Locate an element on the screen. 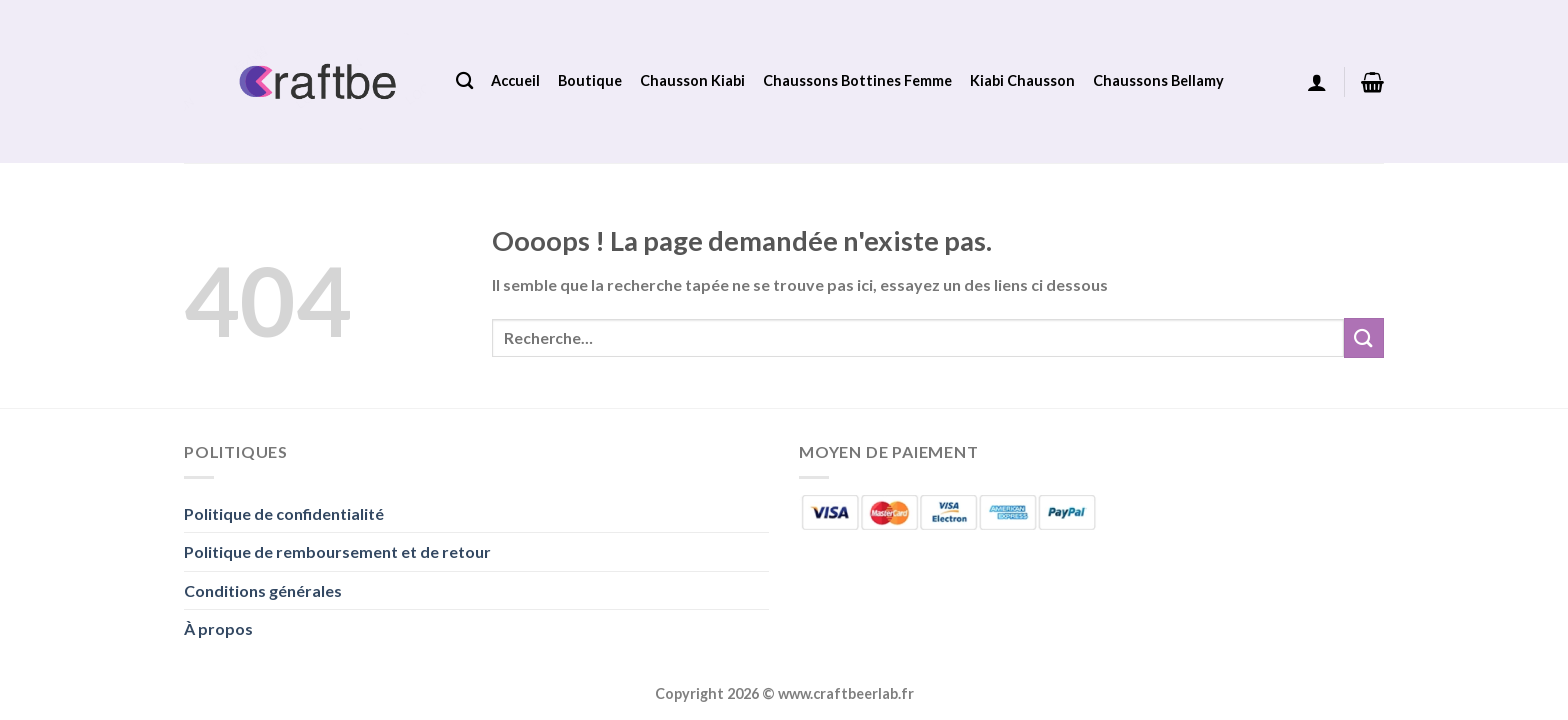  Kiabi Chausson is located at coordinates (1022, 80).